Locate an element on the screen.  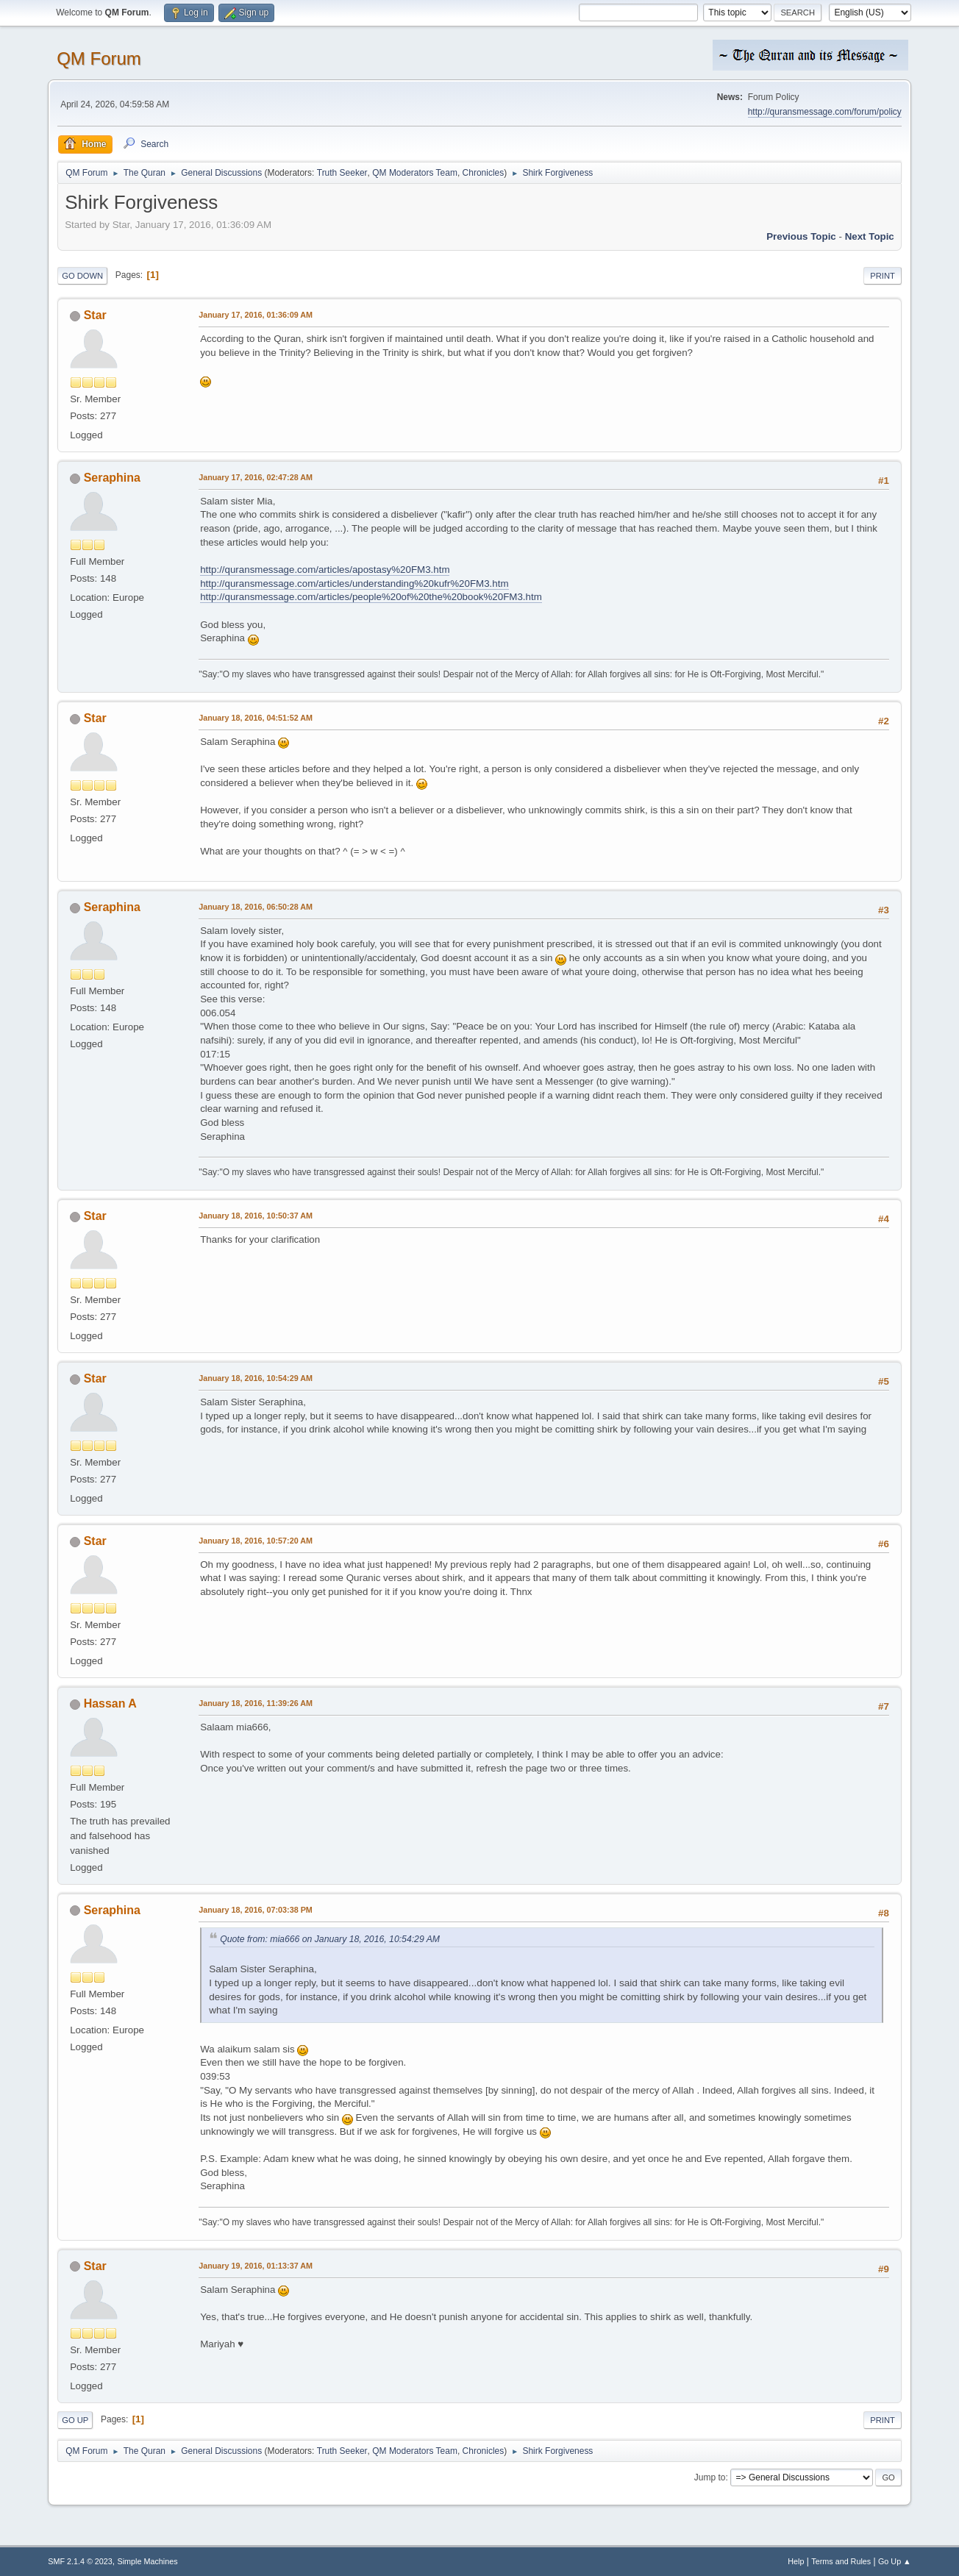
January 18, 2016, 10:50:37 AM is located at coordinates (256, 1215).